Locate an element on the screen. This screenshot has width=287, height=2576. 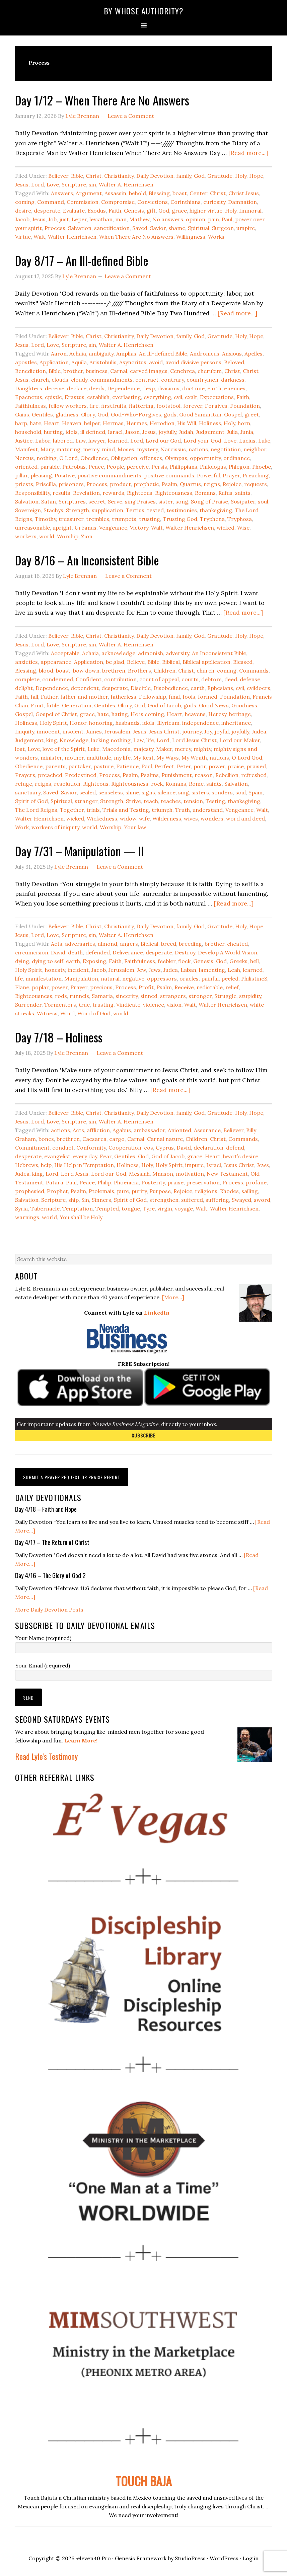
Punishment is located at coordinates (176, 775).